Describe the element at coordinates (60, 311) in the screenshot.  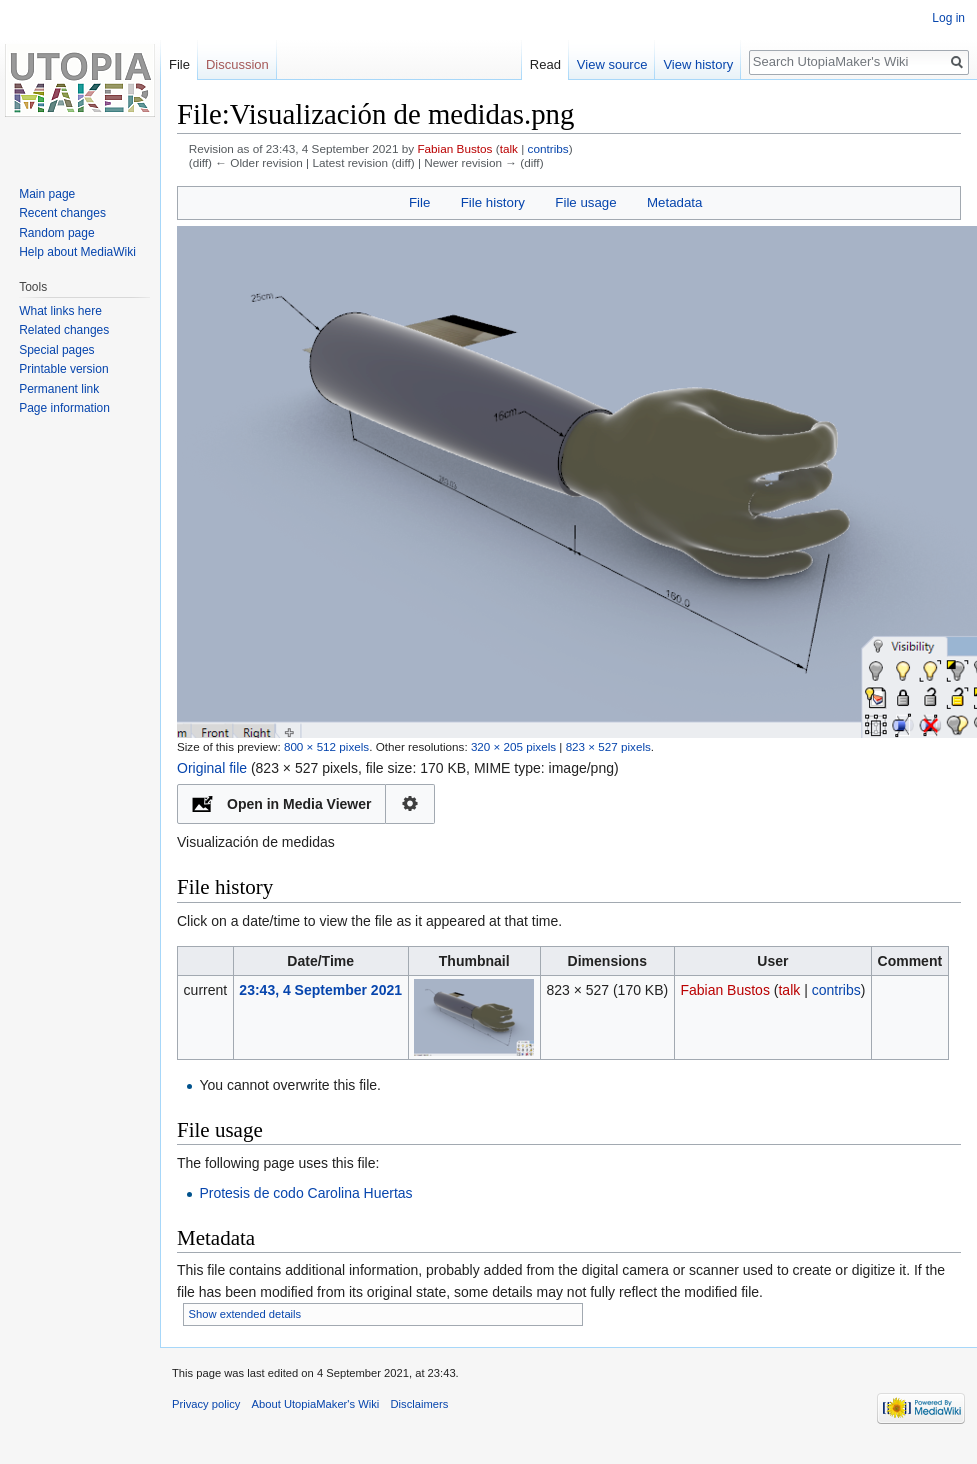
I see `What links here` at that location.